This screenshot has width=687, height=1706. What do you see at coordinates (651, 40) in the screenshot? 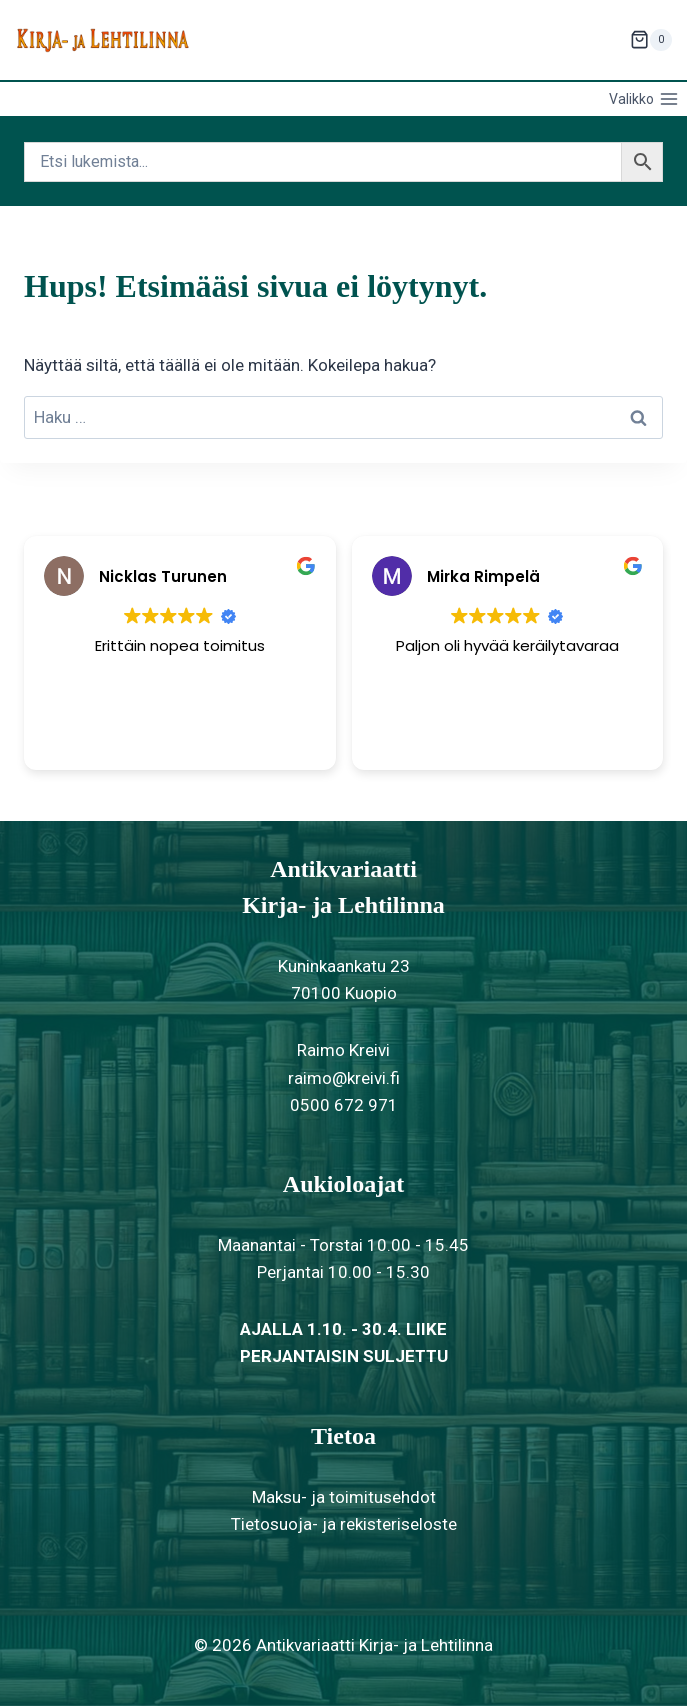
I see `[Ostoskori]` at bounding box center [651, 40].